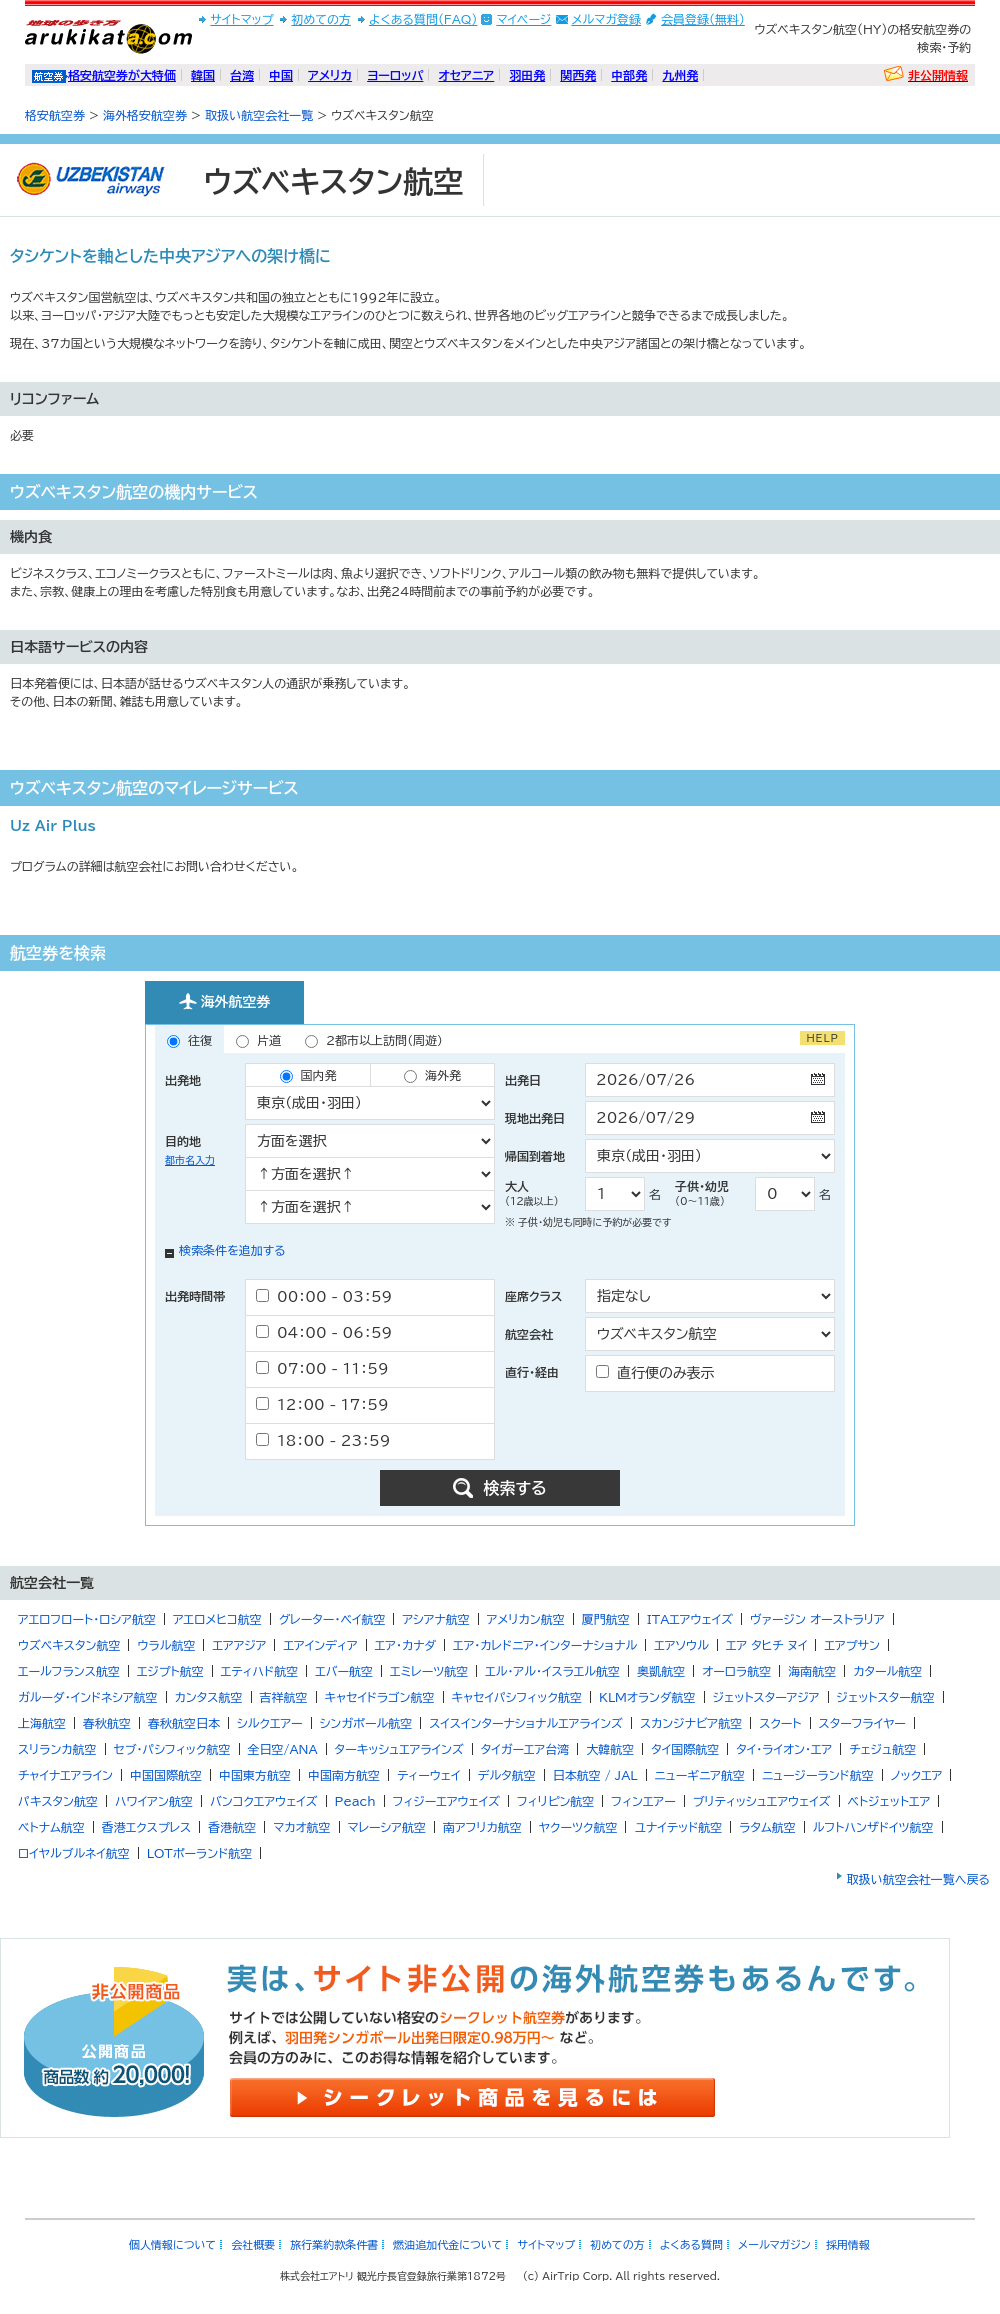  What do you see at coordinates (301, 1827) in the screenshot?
I see `マカオ航空` at bounding box center [301, 1827].